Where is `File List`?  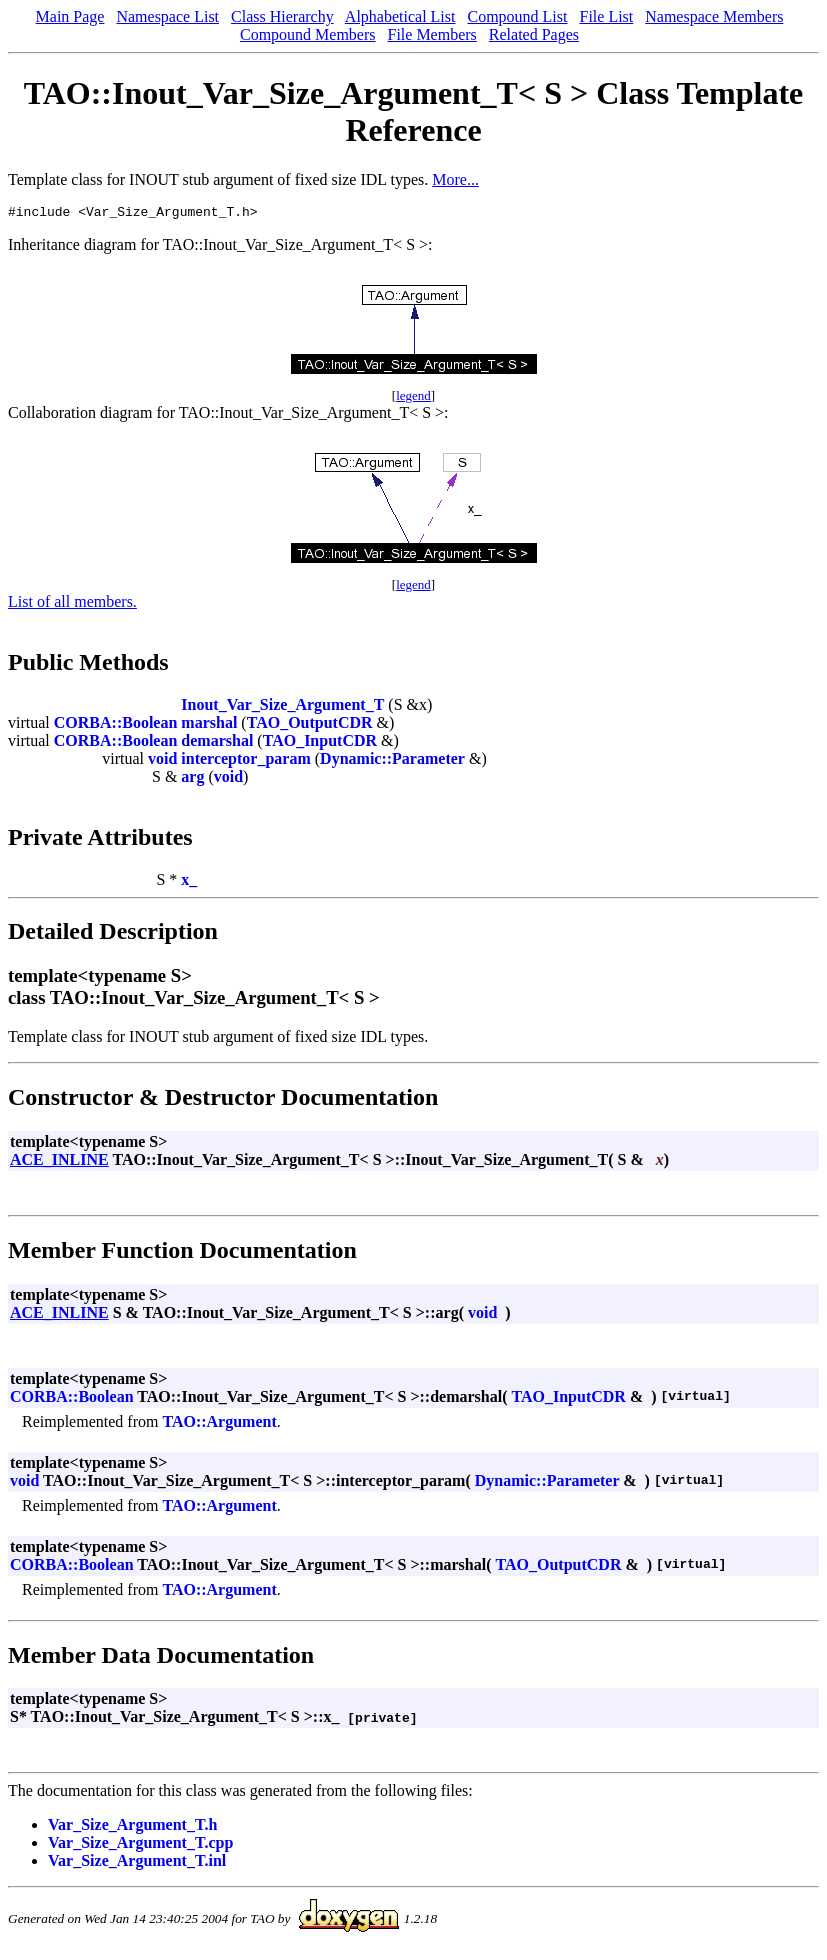
File List is located at coordinates (606, 16).